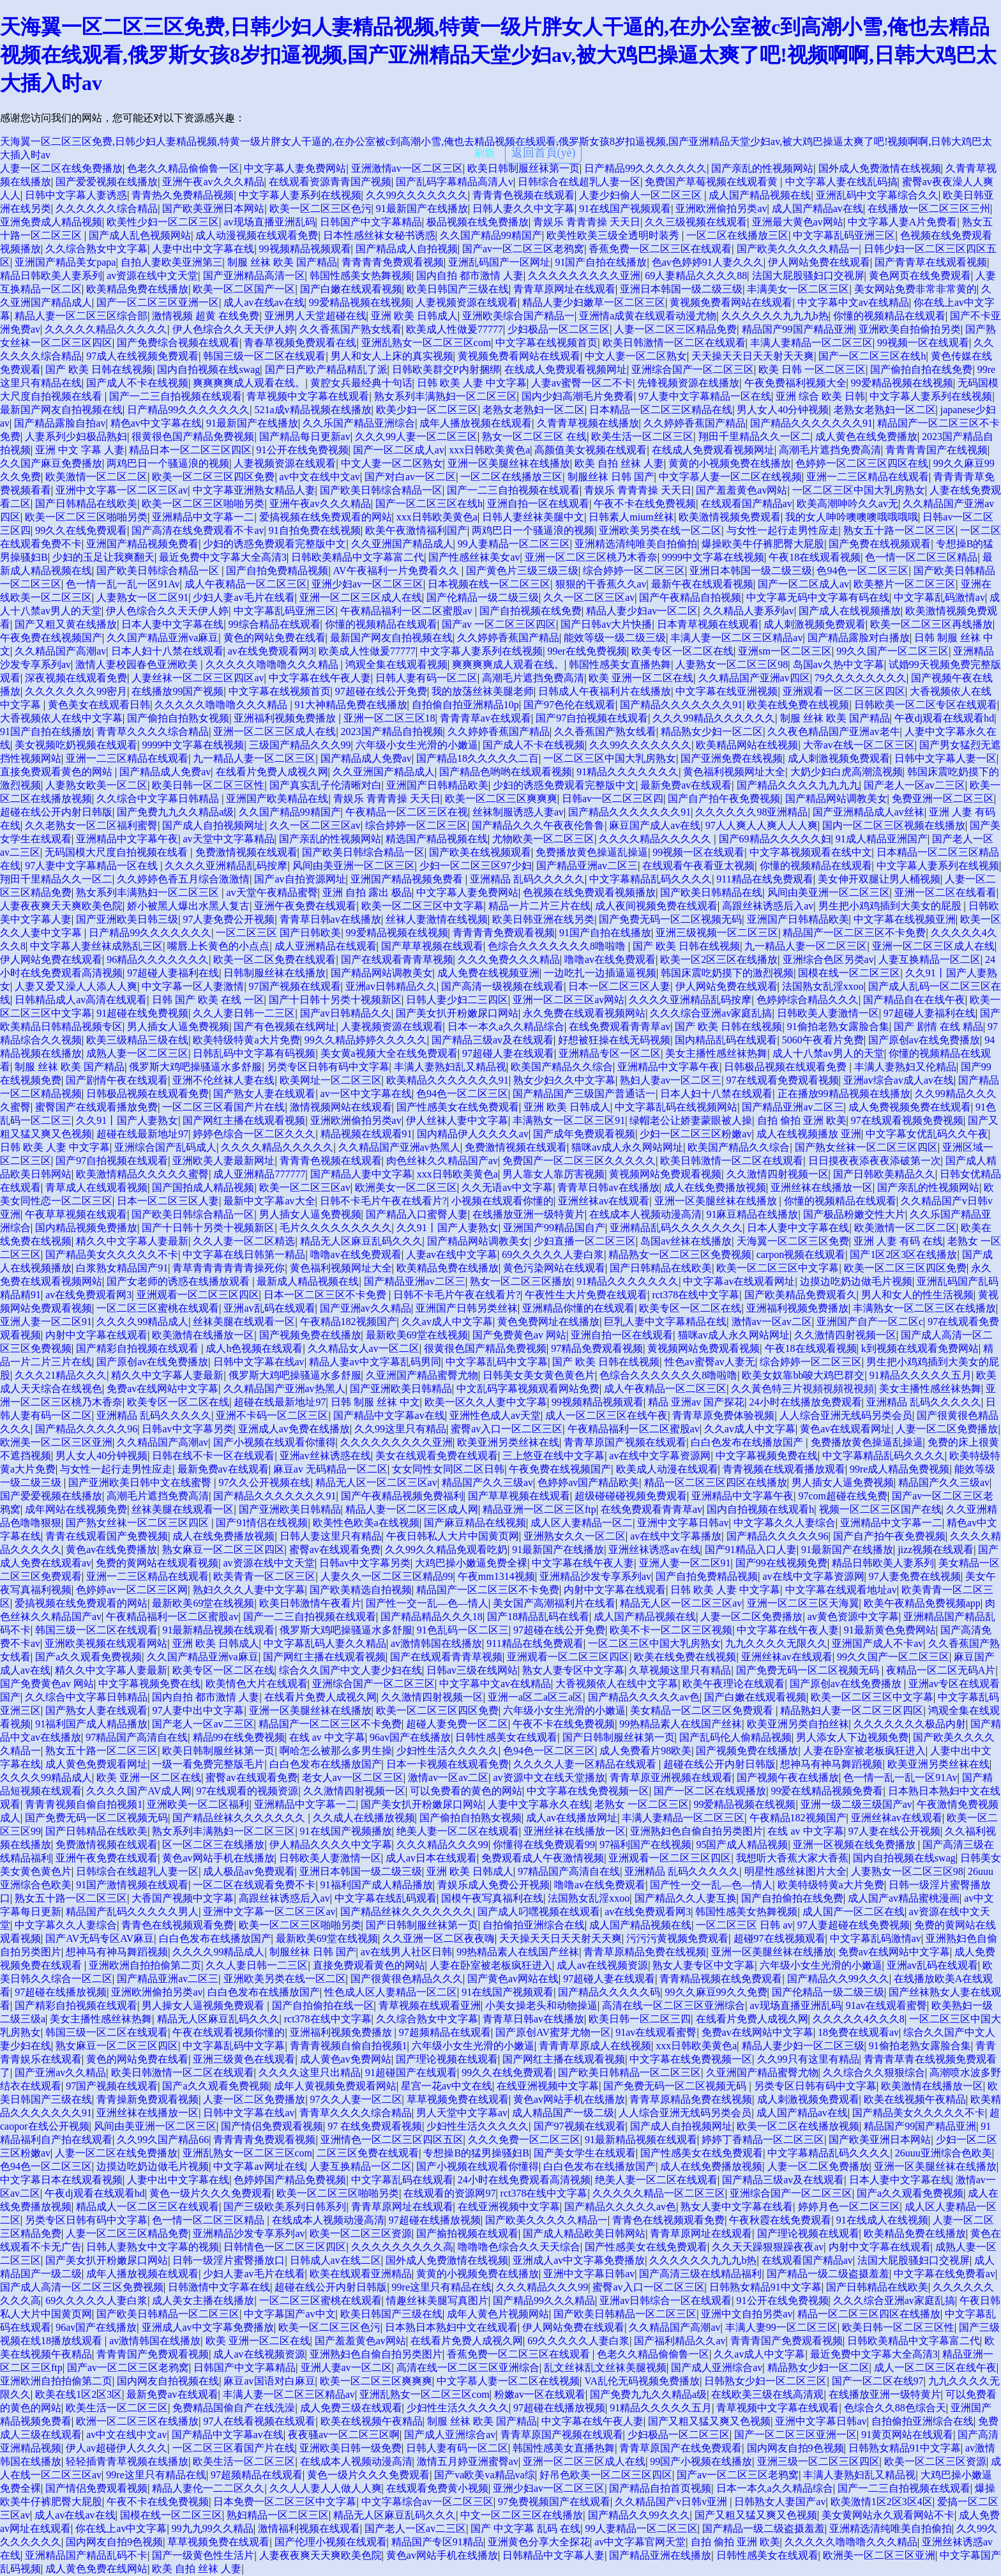  I want to click on 国产熟女丝袜一区二区三区四区, so click(866, 1147).